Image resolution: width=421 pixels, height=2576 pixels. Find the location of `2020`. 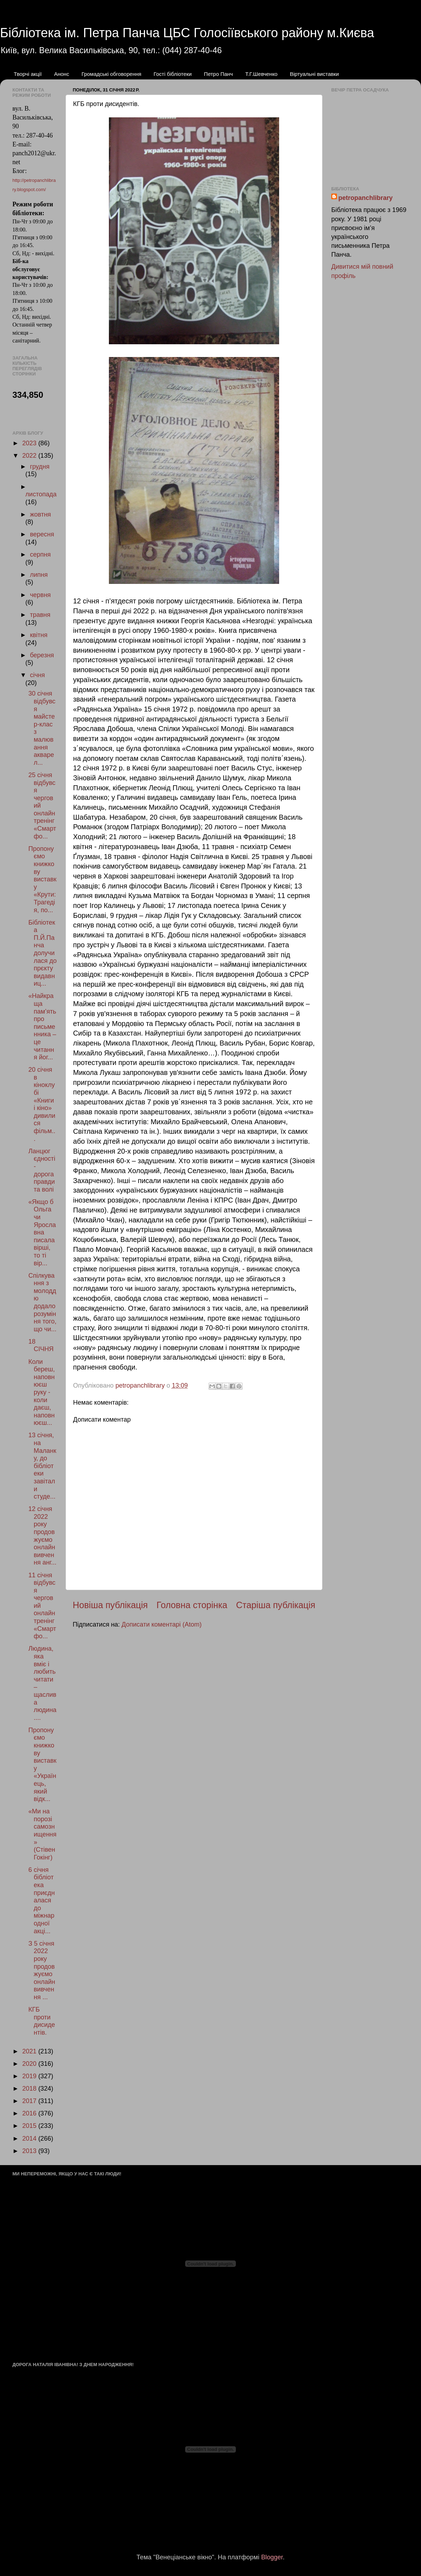

2020 is located at coordinates (30, 2063).